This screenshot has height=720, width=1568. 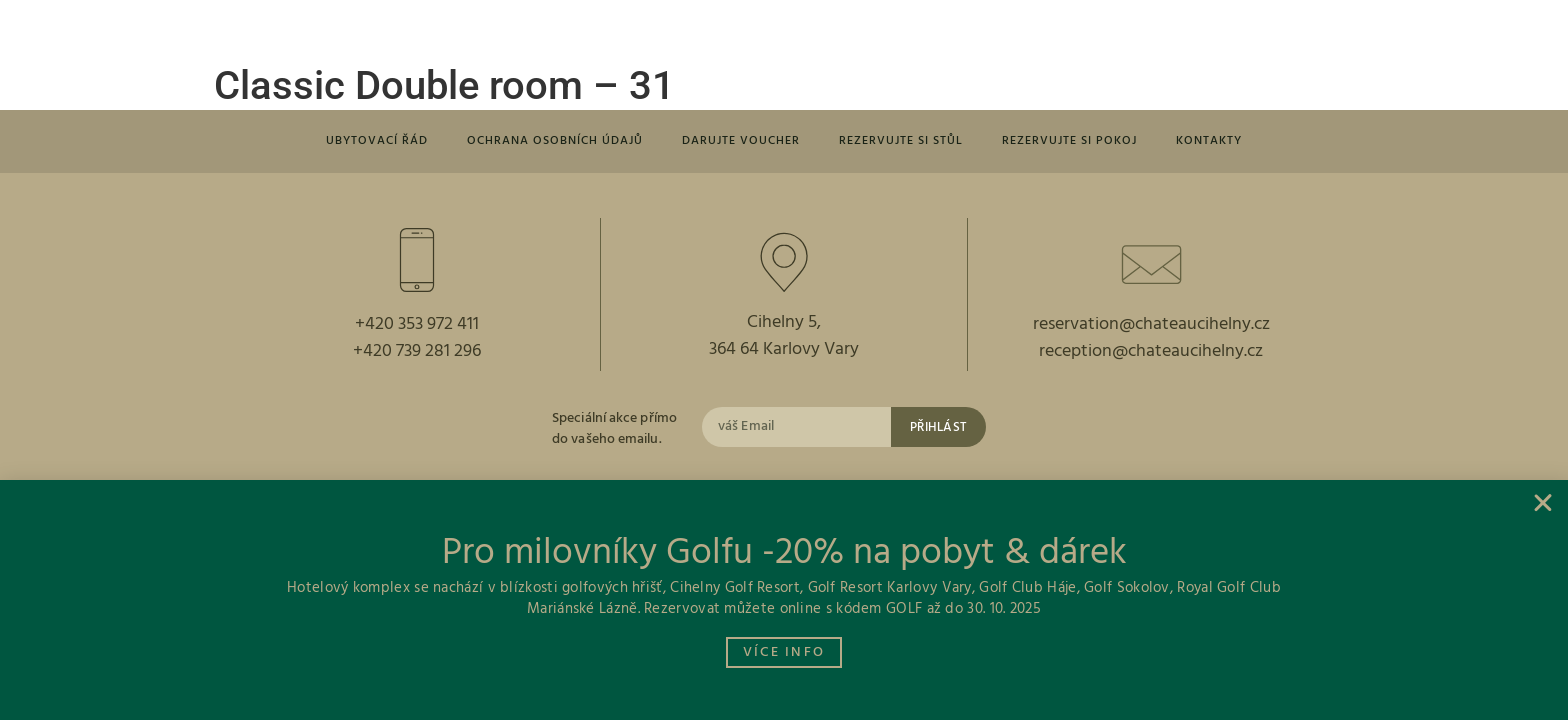 What do you see at coordinates (1234, 142) in the screenshot?
I see `Kontakty` at bounding box center [1234, 142].